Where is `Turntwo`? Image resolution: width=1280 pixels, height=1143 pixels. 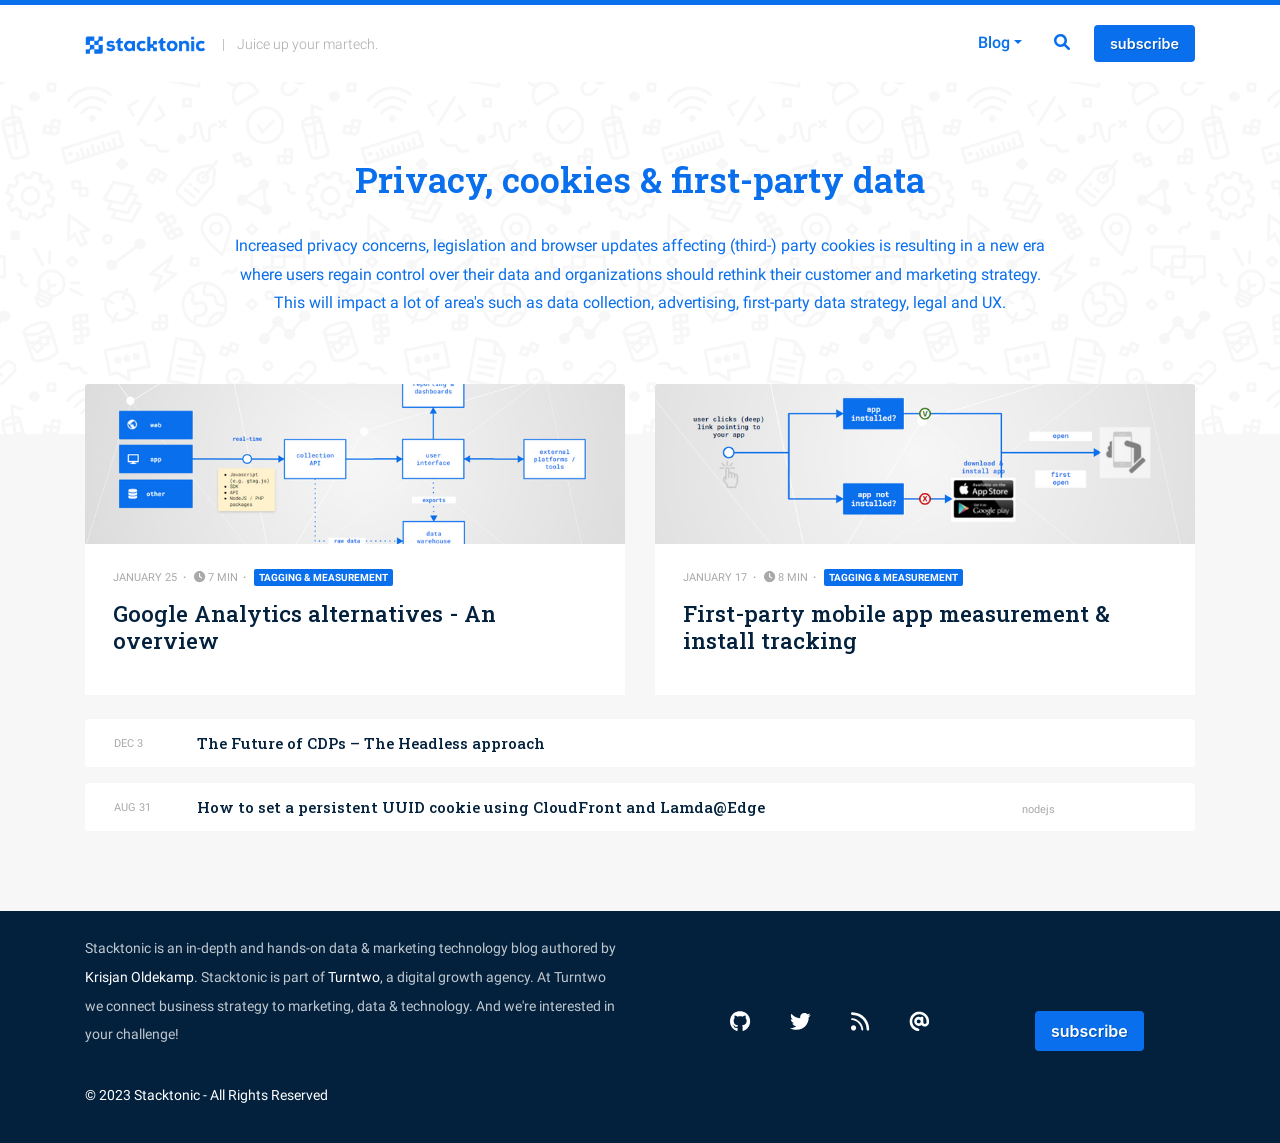 Turntwo is located at coordinates (354, 977).